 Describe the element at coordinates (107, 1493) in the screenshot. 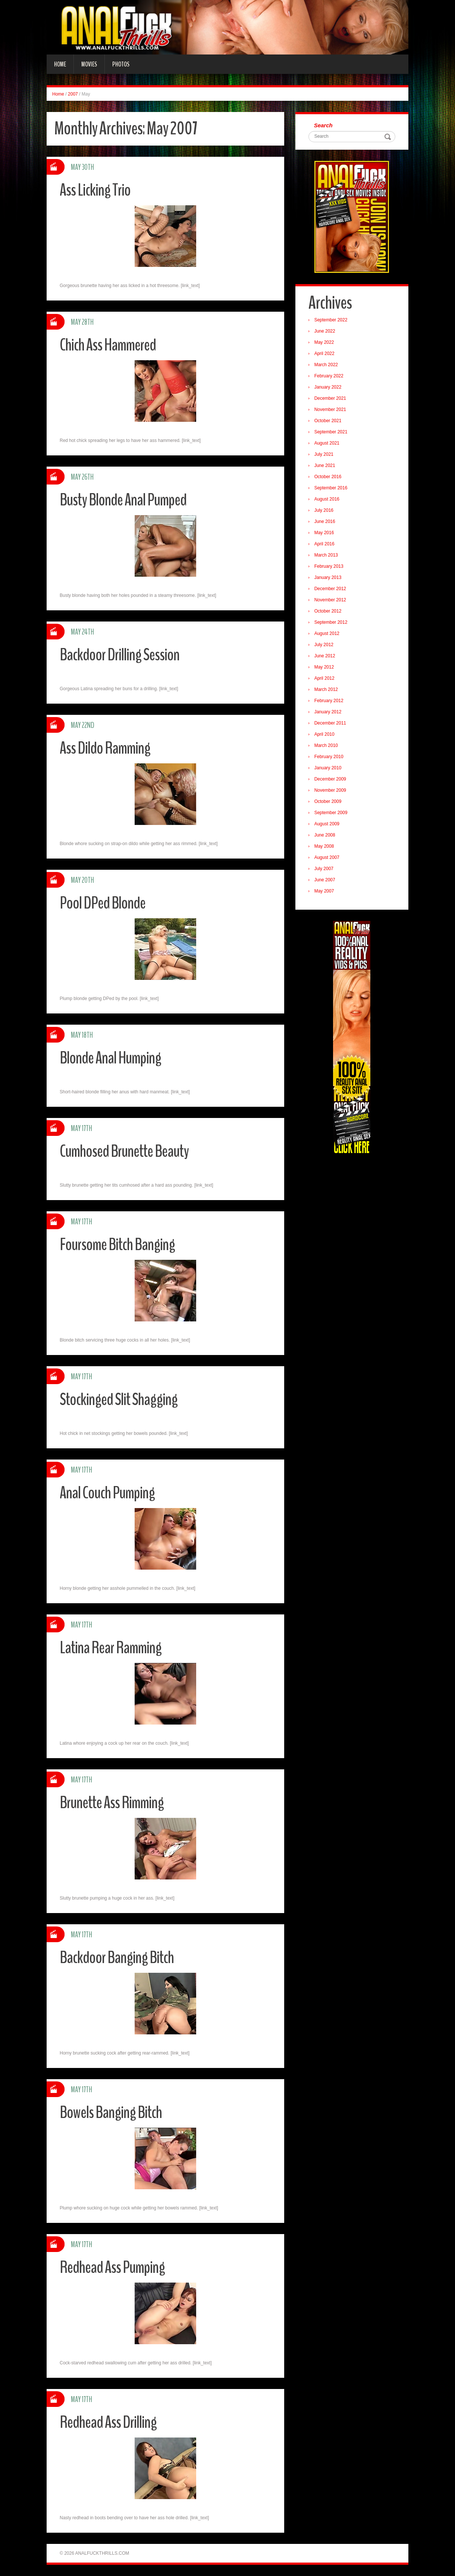

I see `Anal Couch Pumping` at that location.